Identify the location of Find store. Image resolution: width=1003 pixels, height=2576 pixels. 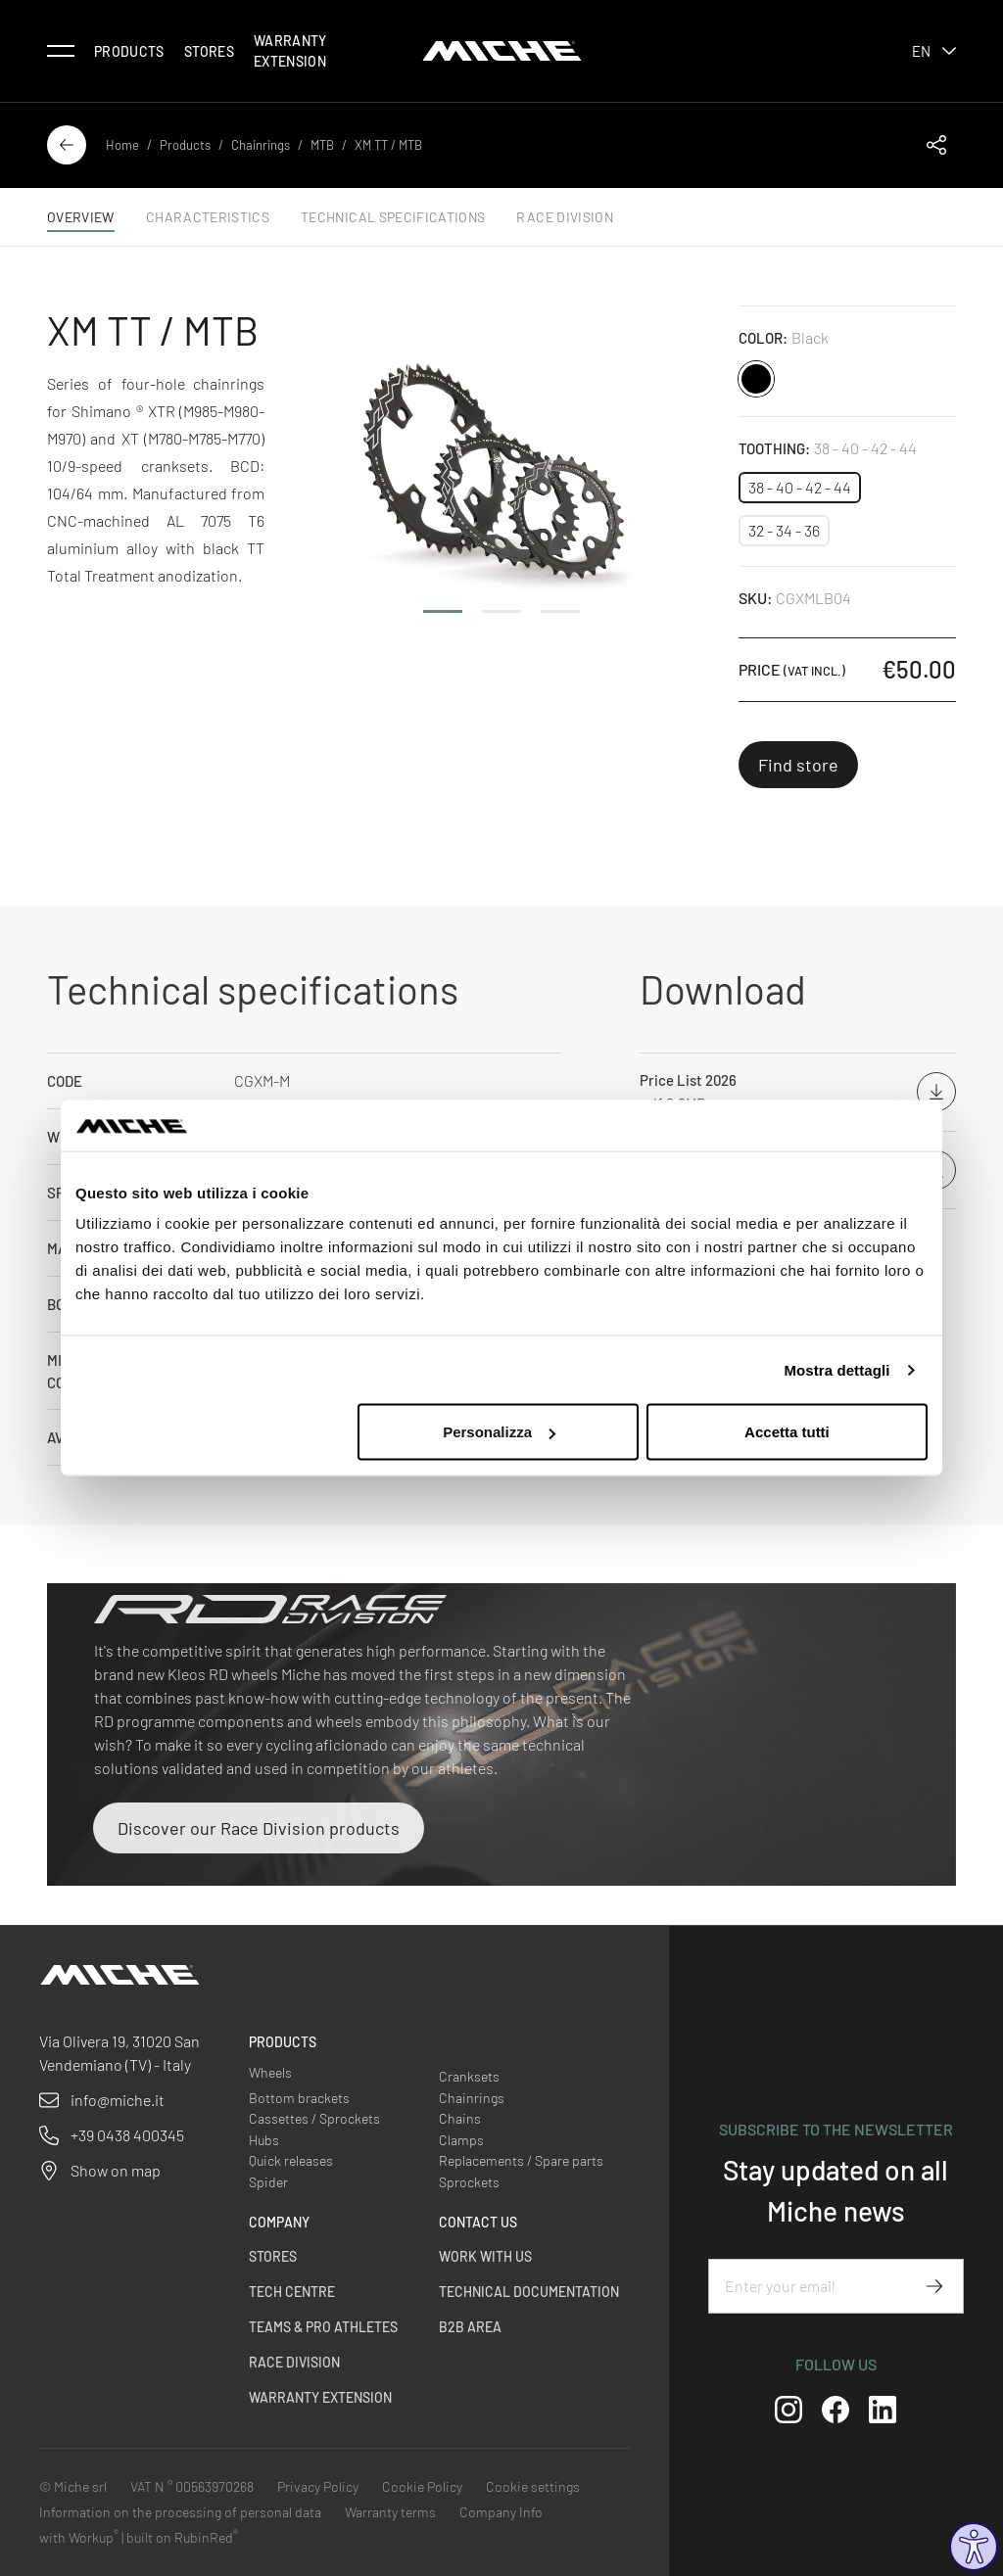
(798, 764).